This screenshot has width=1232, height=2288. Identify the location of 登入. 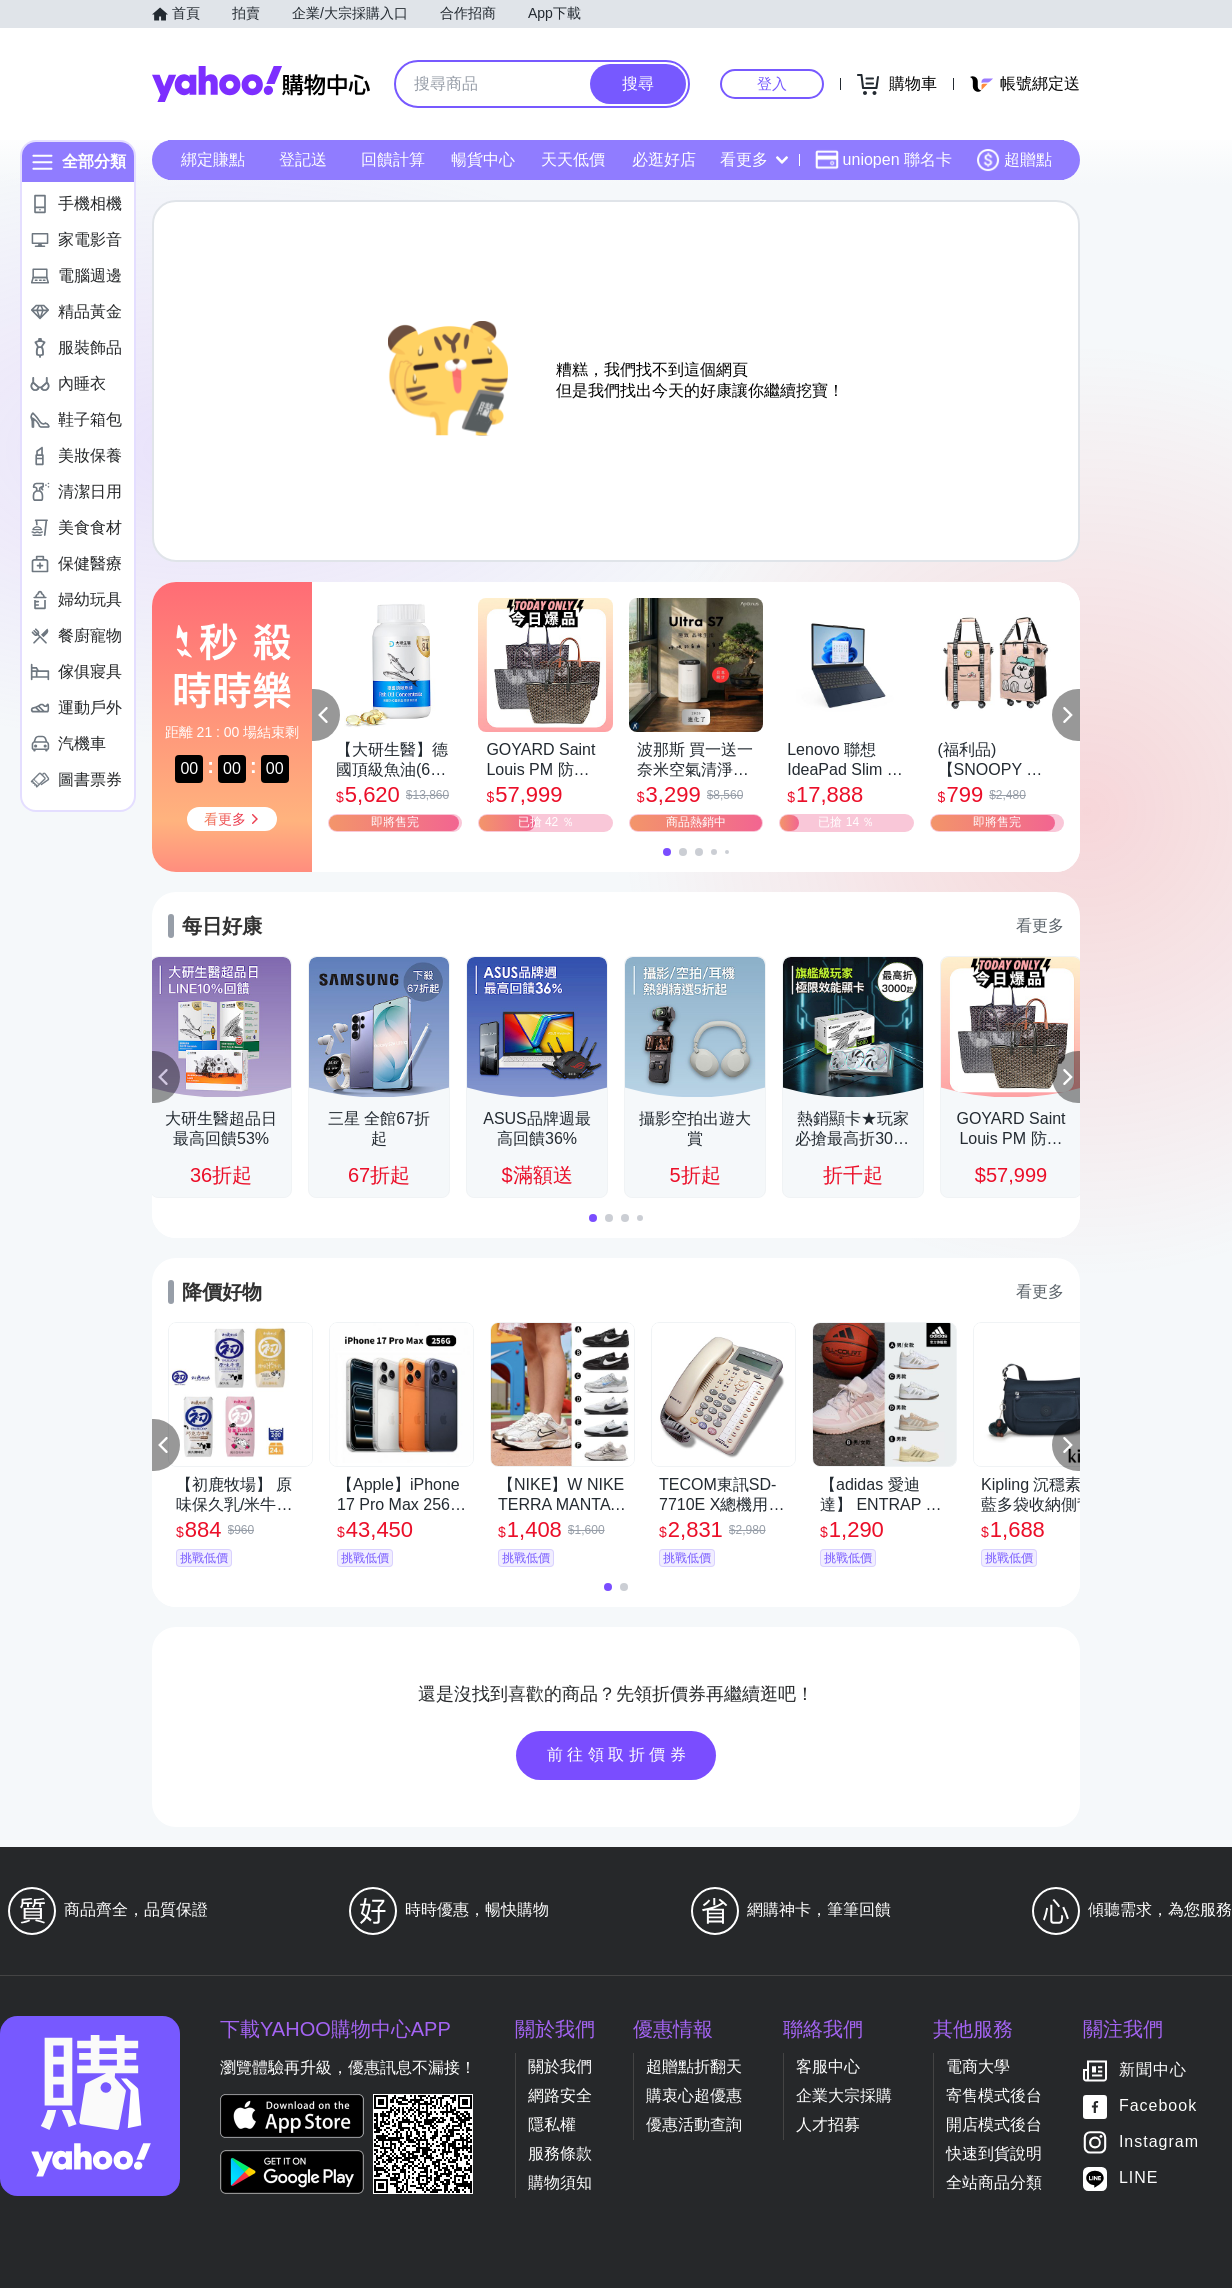
(772, 83).